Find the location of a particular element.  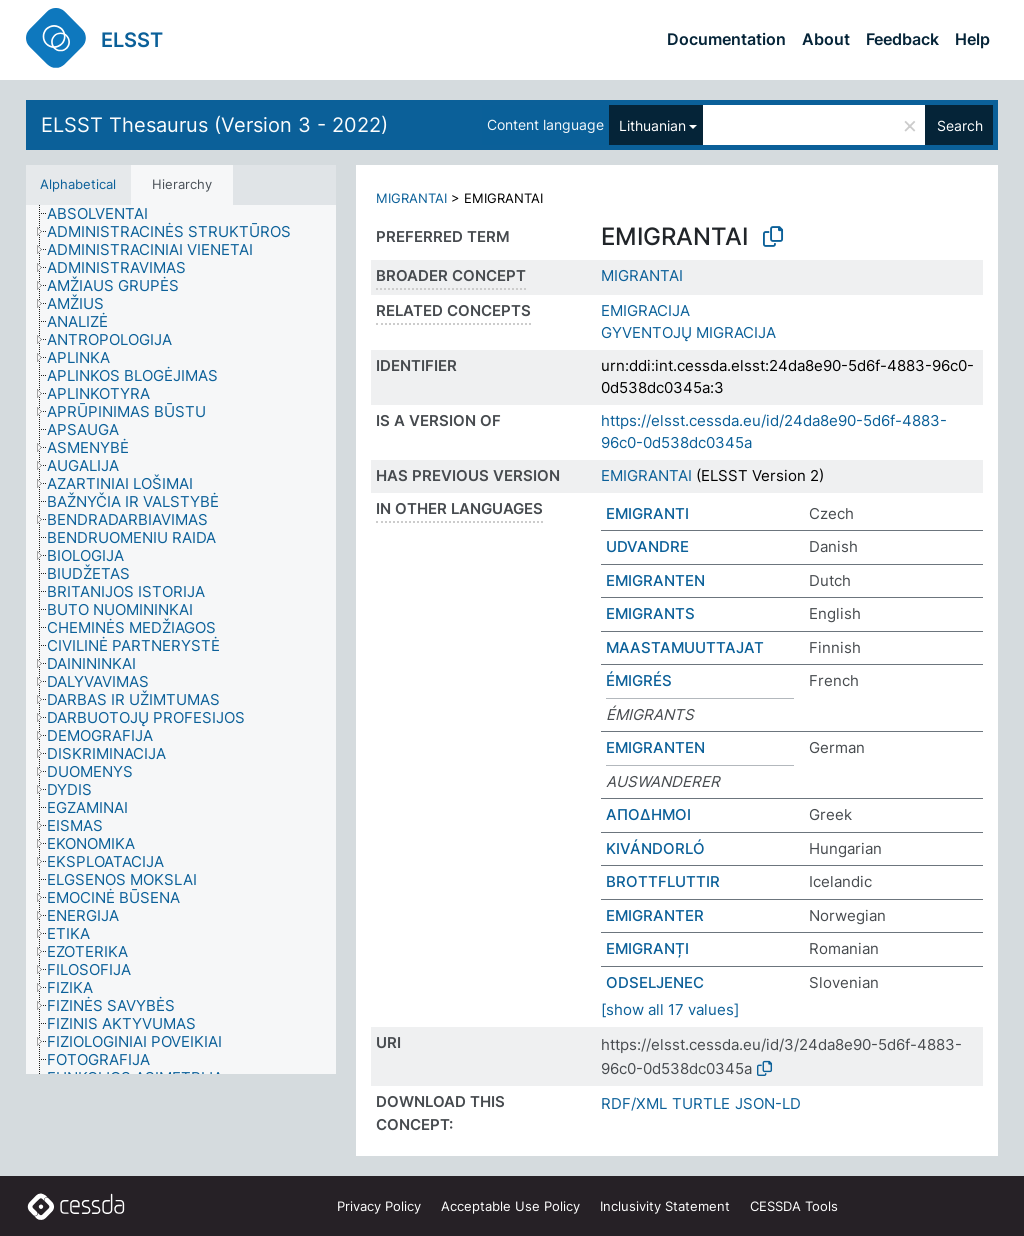

Lithuanian is located at coordinates (652, 125).